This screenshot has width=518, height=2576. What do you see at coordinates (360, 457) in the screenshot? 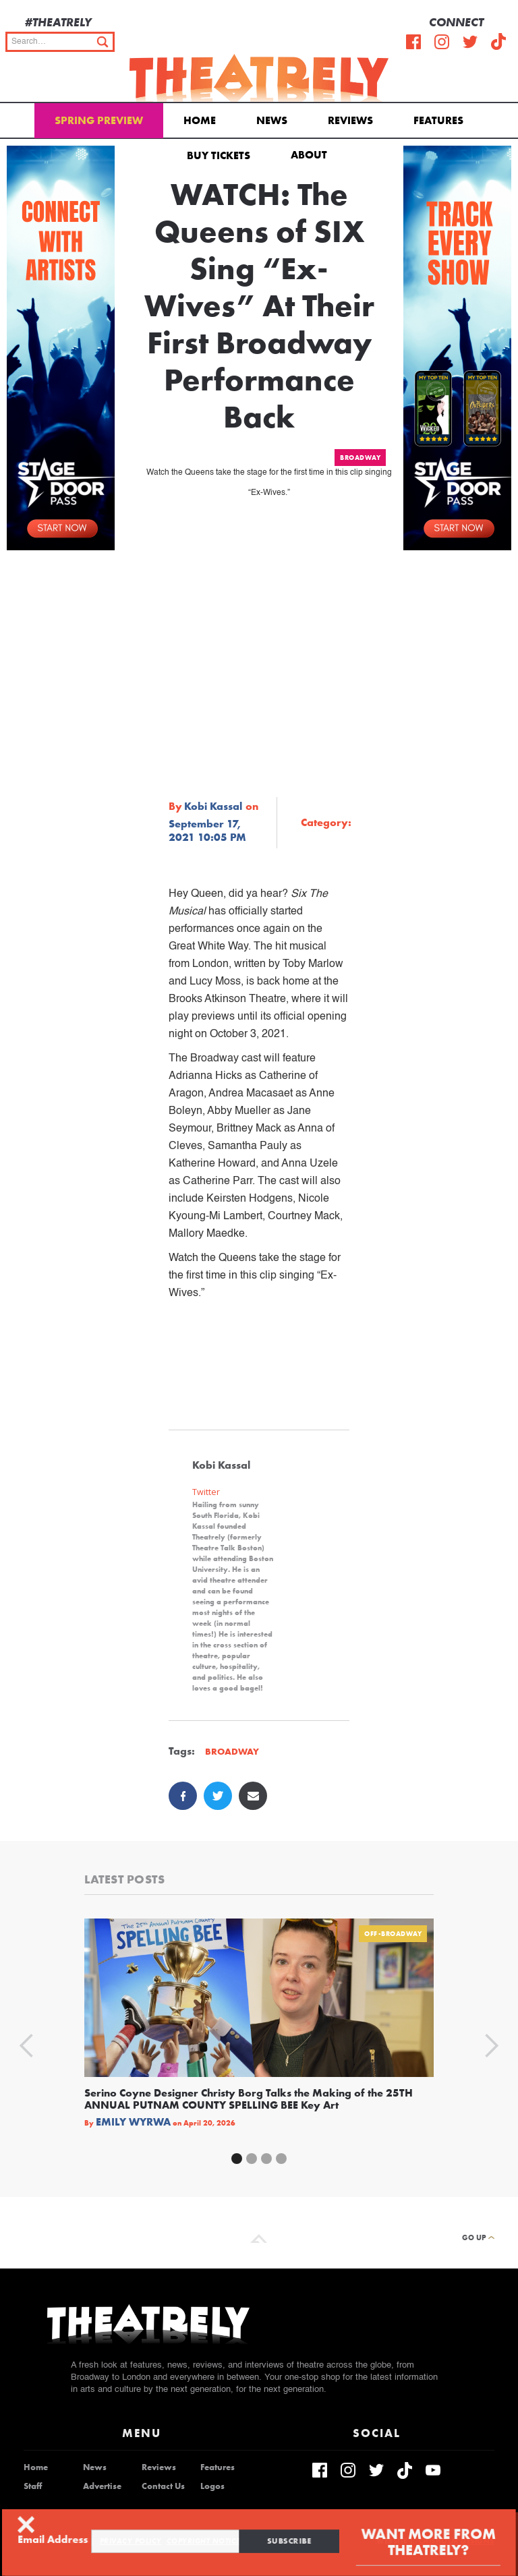
I see `Broadway` at bounding box center [360, 457].